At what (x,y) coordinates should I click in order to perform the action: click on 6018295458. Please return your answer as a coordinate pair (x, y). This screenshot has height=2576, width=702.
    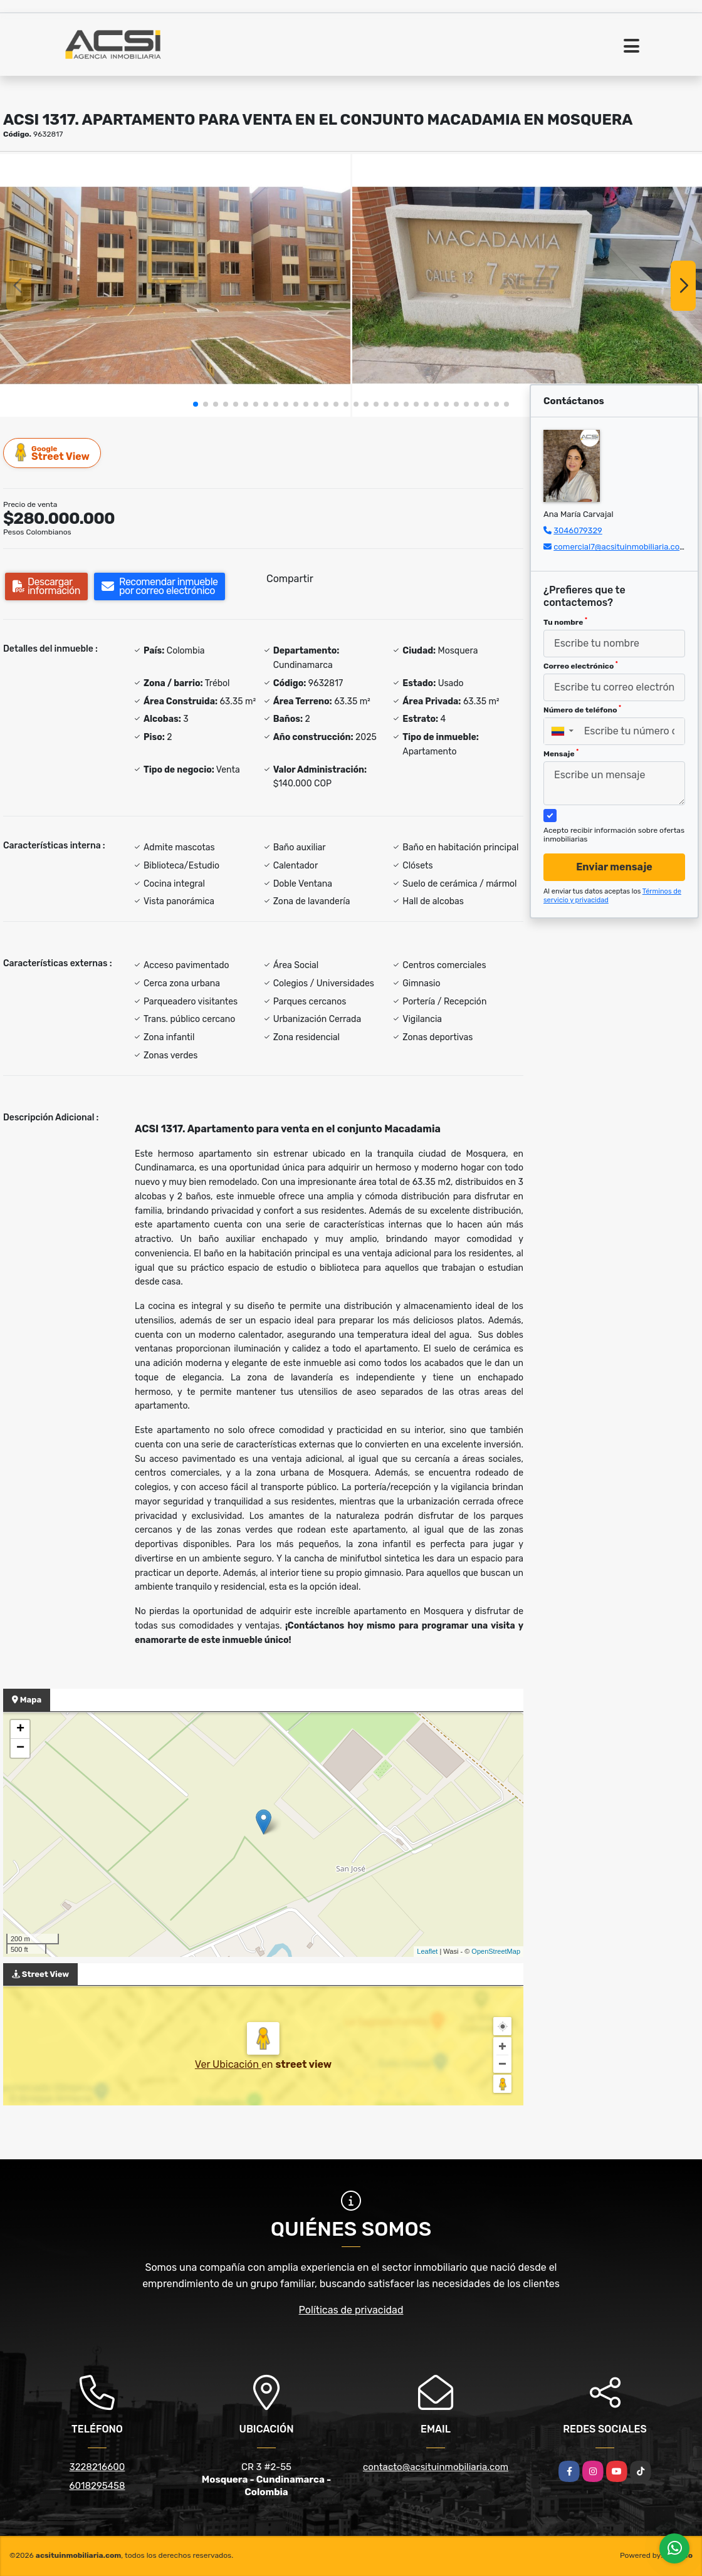
    Looking at the image, I should click on (97, 2485).